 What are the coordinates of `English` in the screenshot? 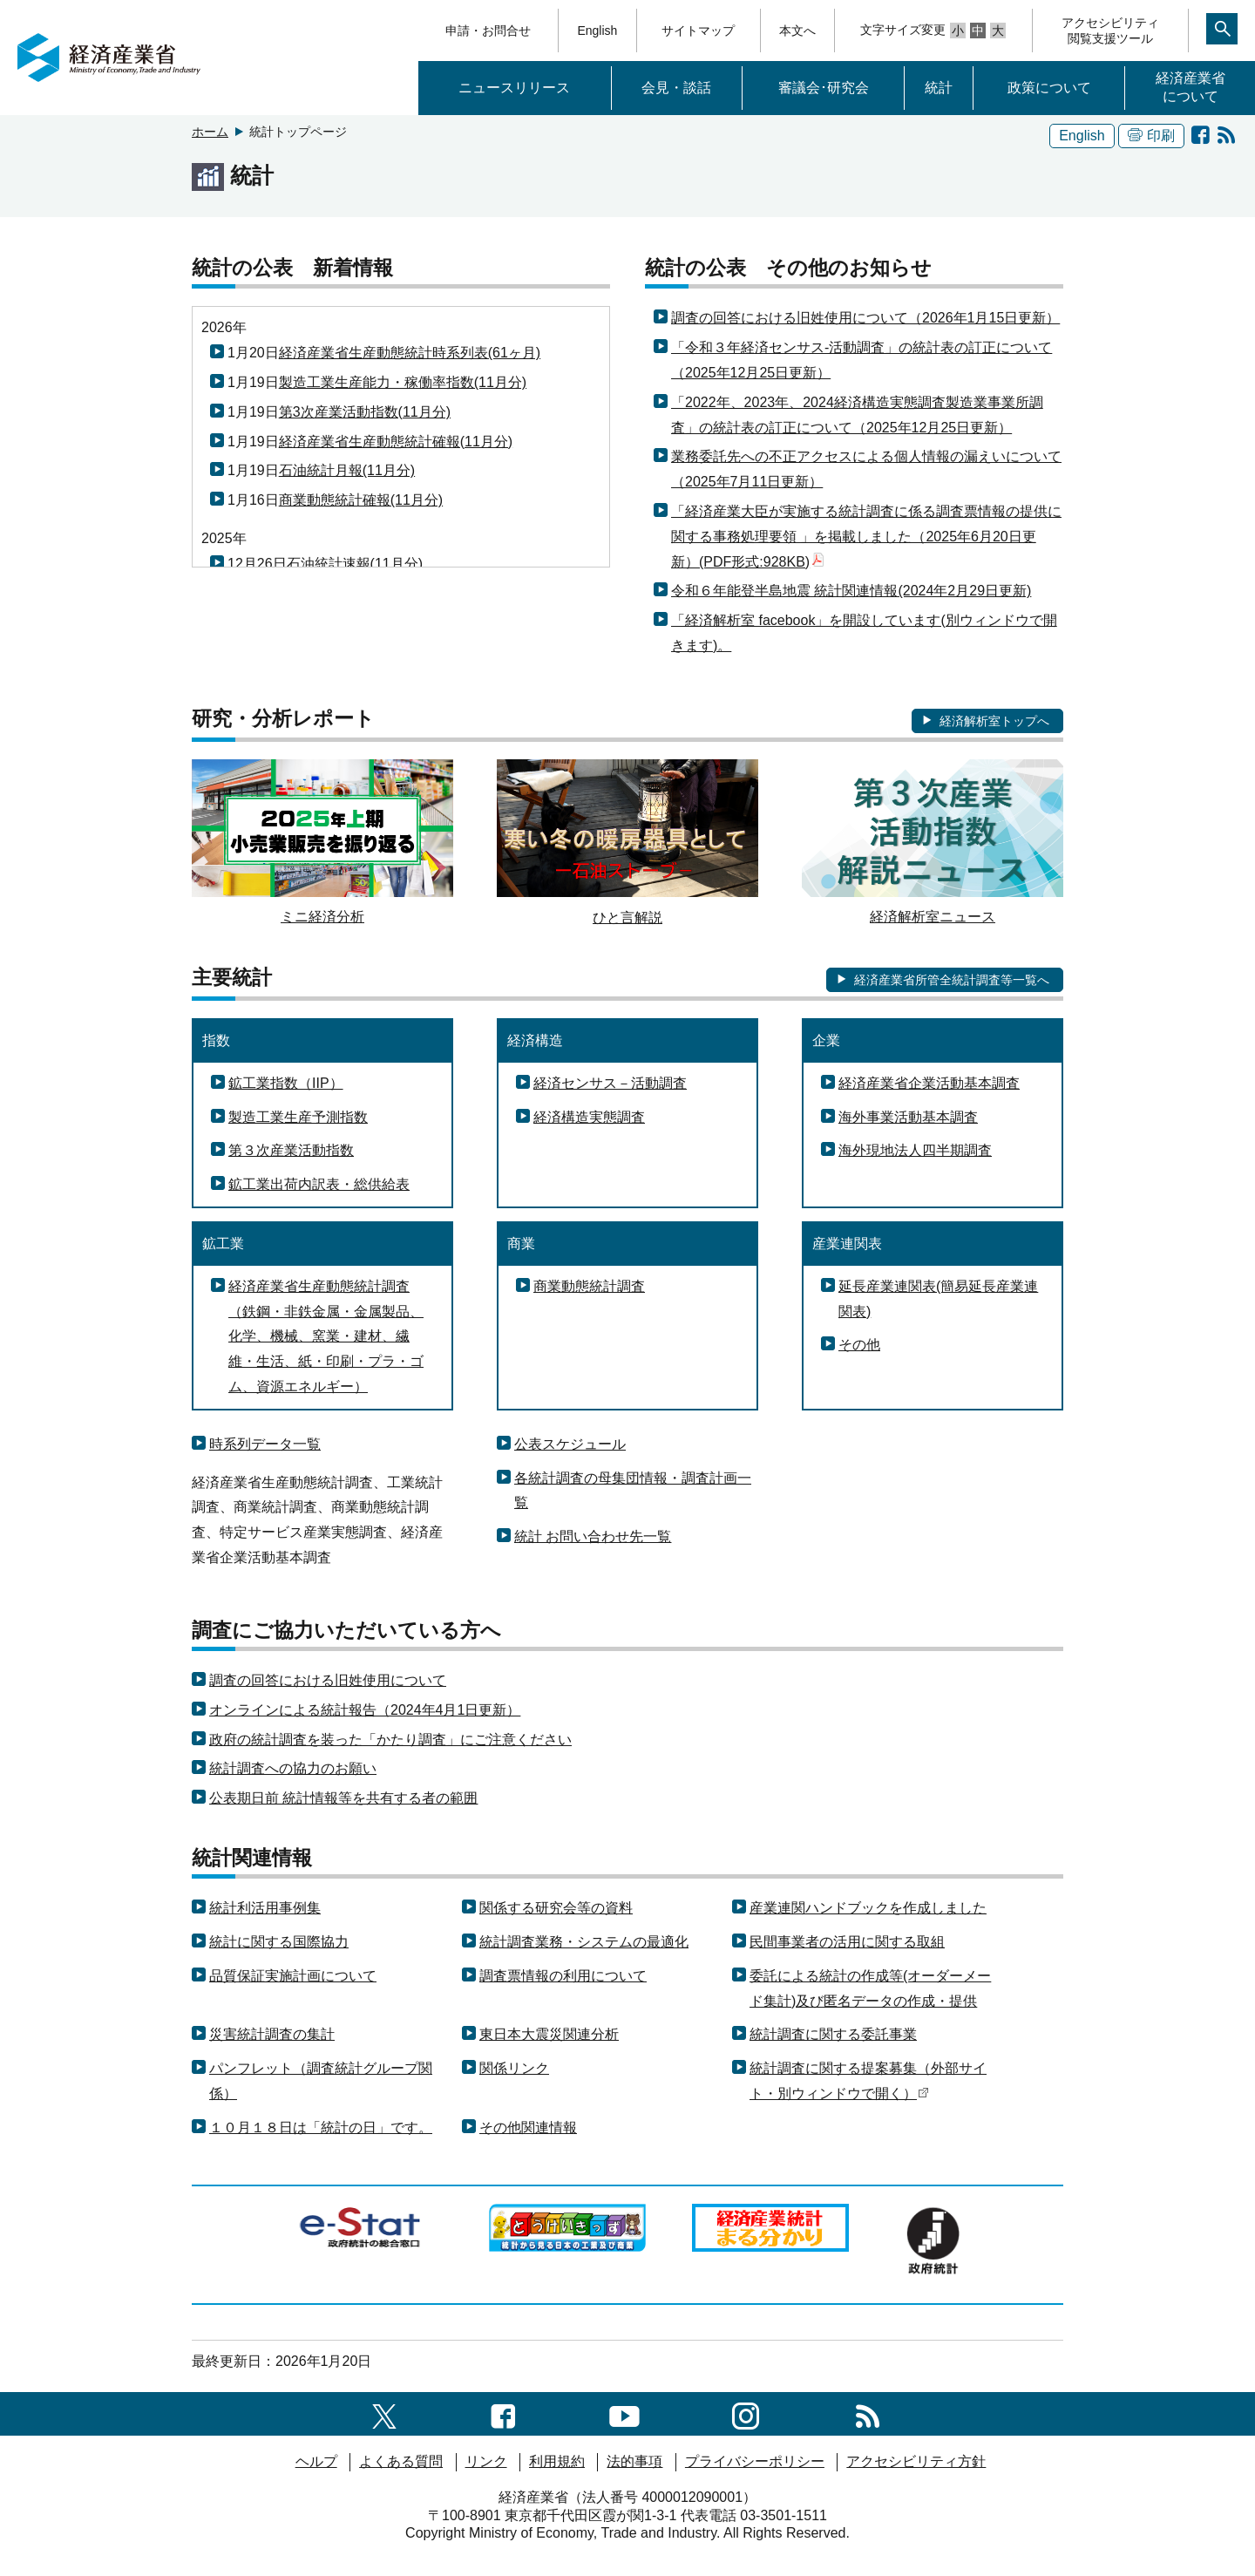 It's located at (597, 30).